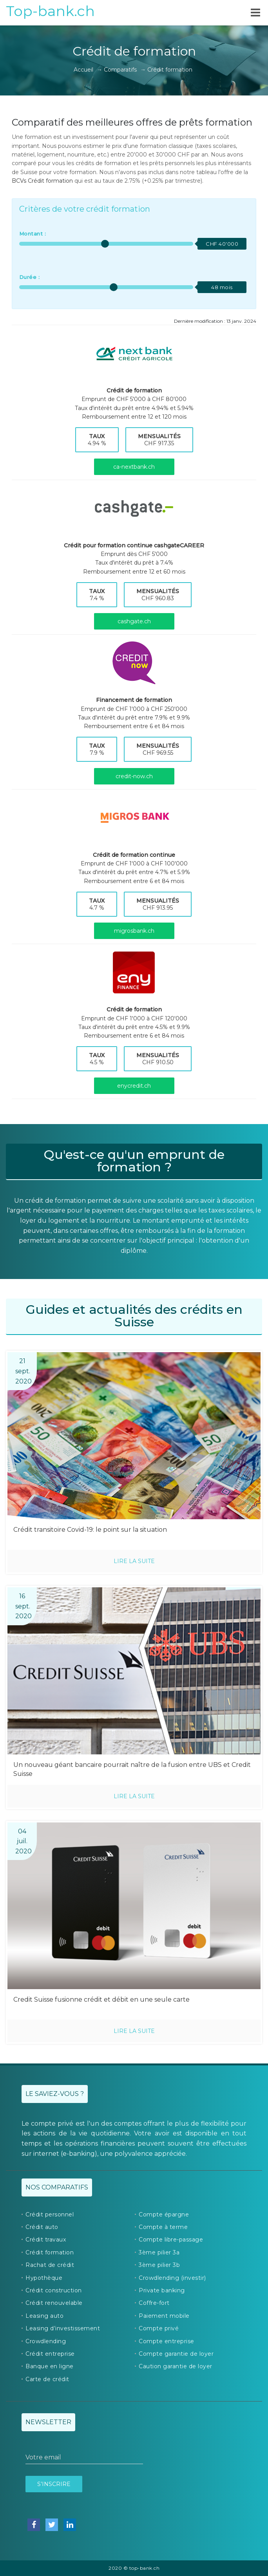 The image size is (268, 2576). What do you see at coordinates (172, 2277) in the screenshot?
I see `Crowdlending (investir)` at bounding box center [172, 2277].